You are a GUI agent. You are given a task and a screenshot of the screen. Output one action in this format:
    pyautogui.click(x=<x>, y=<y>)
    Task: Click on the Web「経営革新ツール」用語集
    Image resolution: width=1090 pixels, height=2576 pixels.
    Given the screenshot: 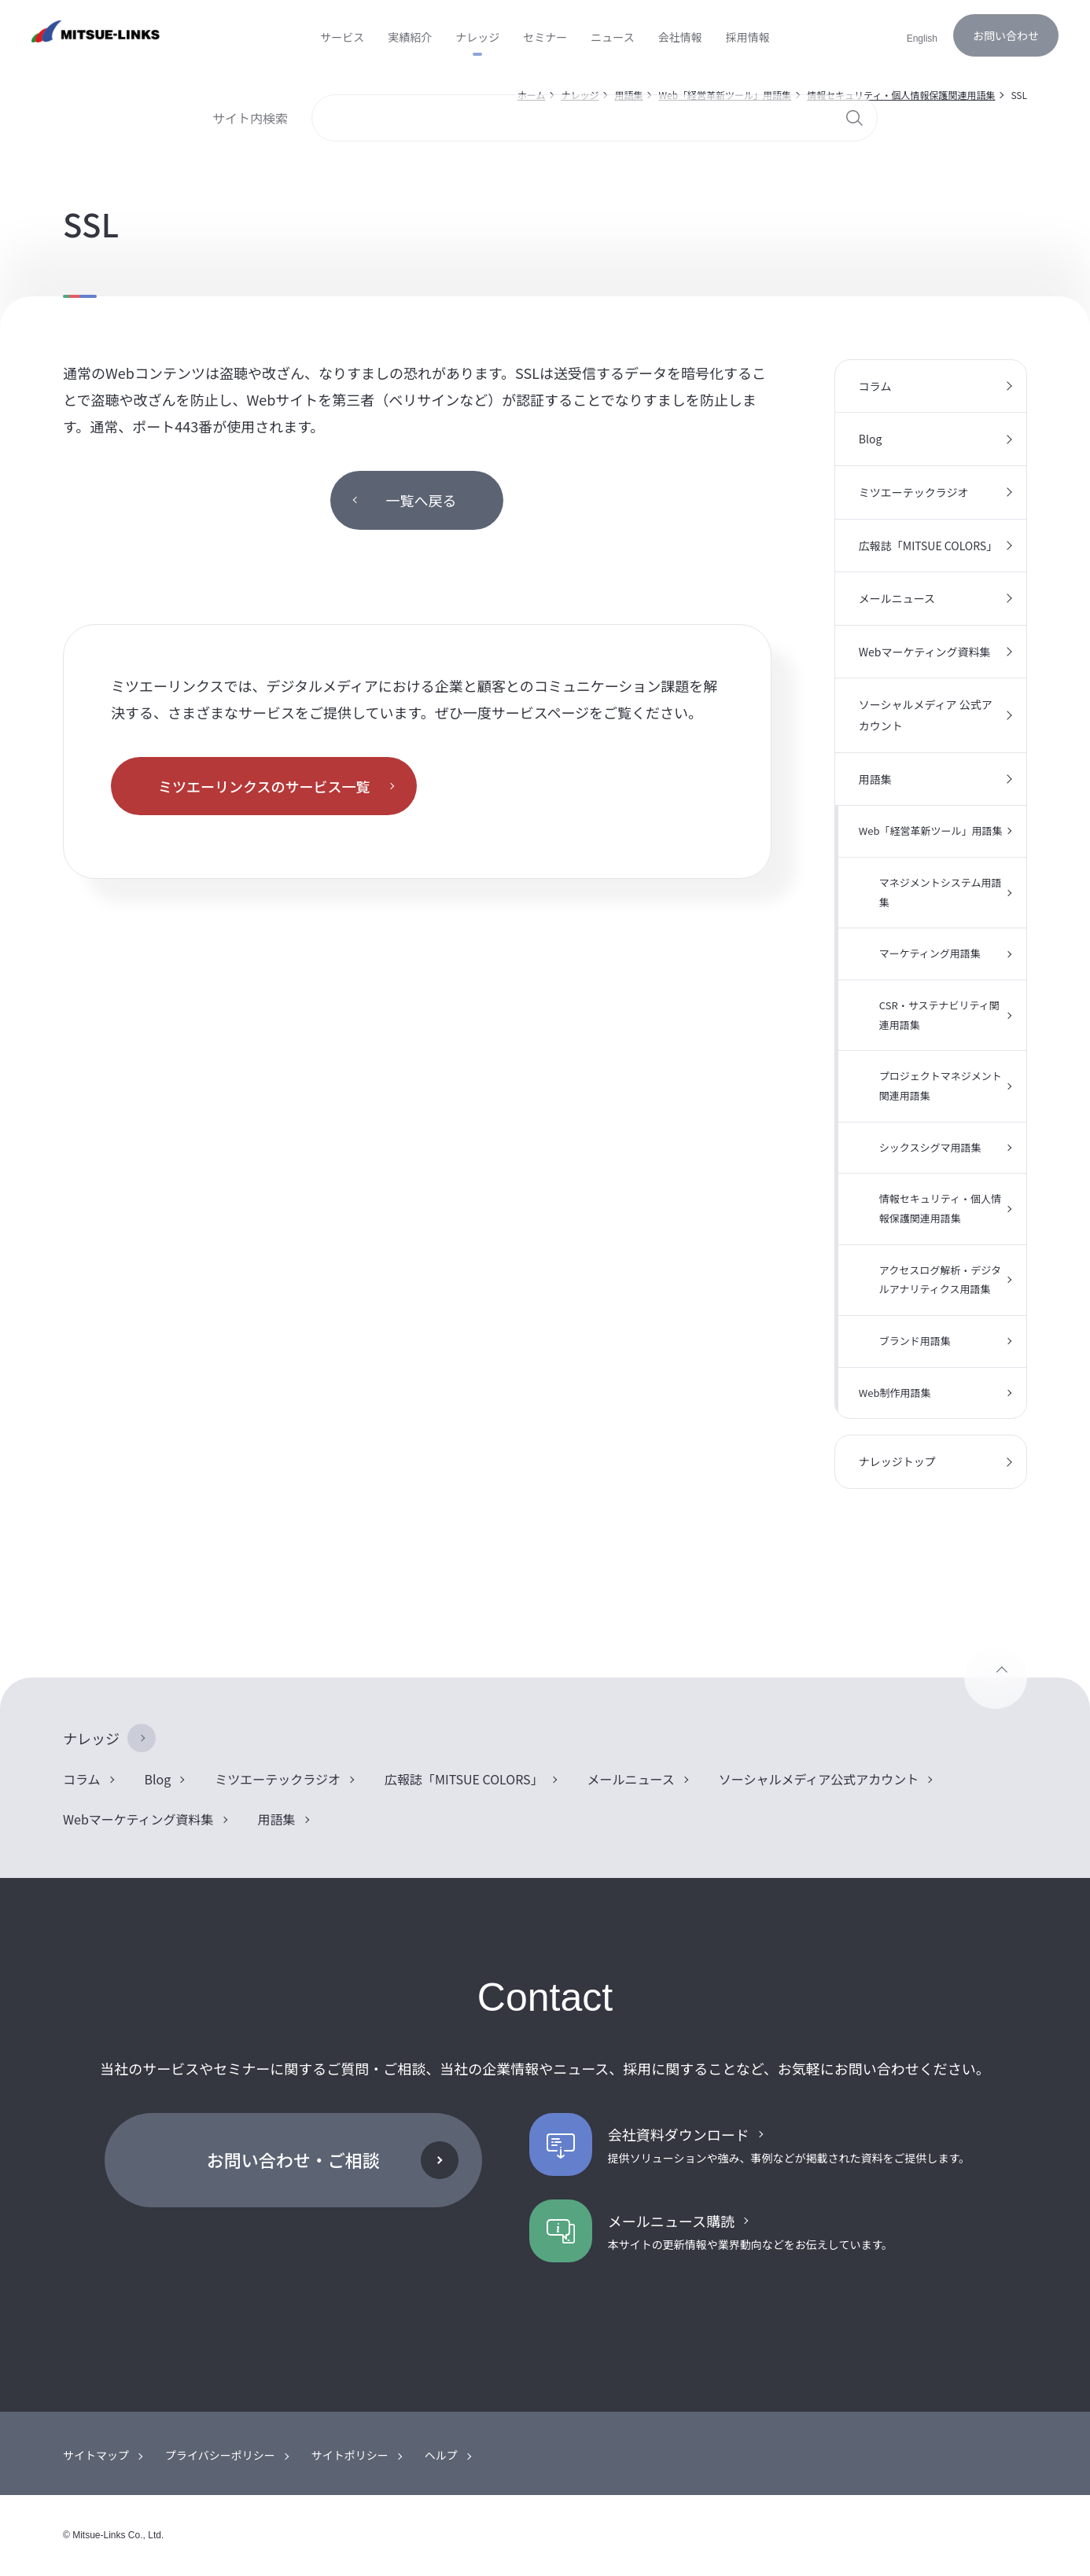 What is the action you would take?
    pyautogui.click(x=931, y=830)
    